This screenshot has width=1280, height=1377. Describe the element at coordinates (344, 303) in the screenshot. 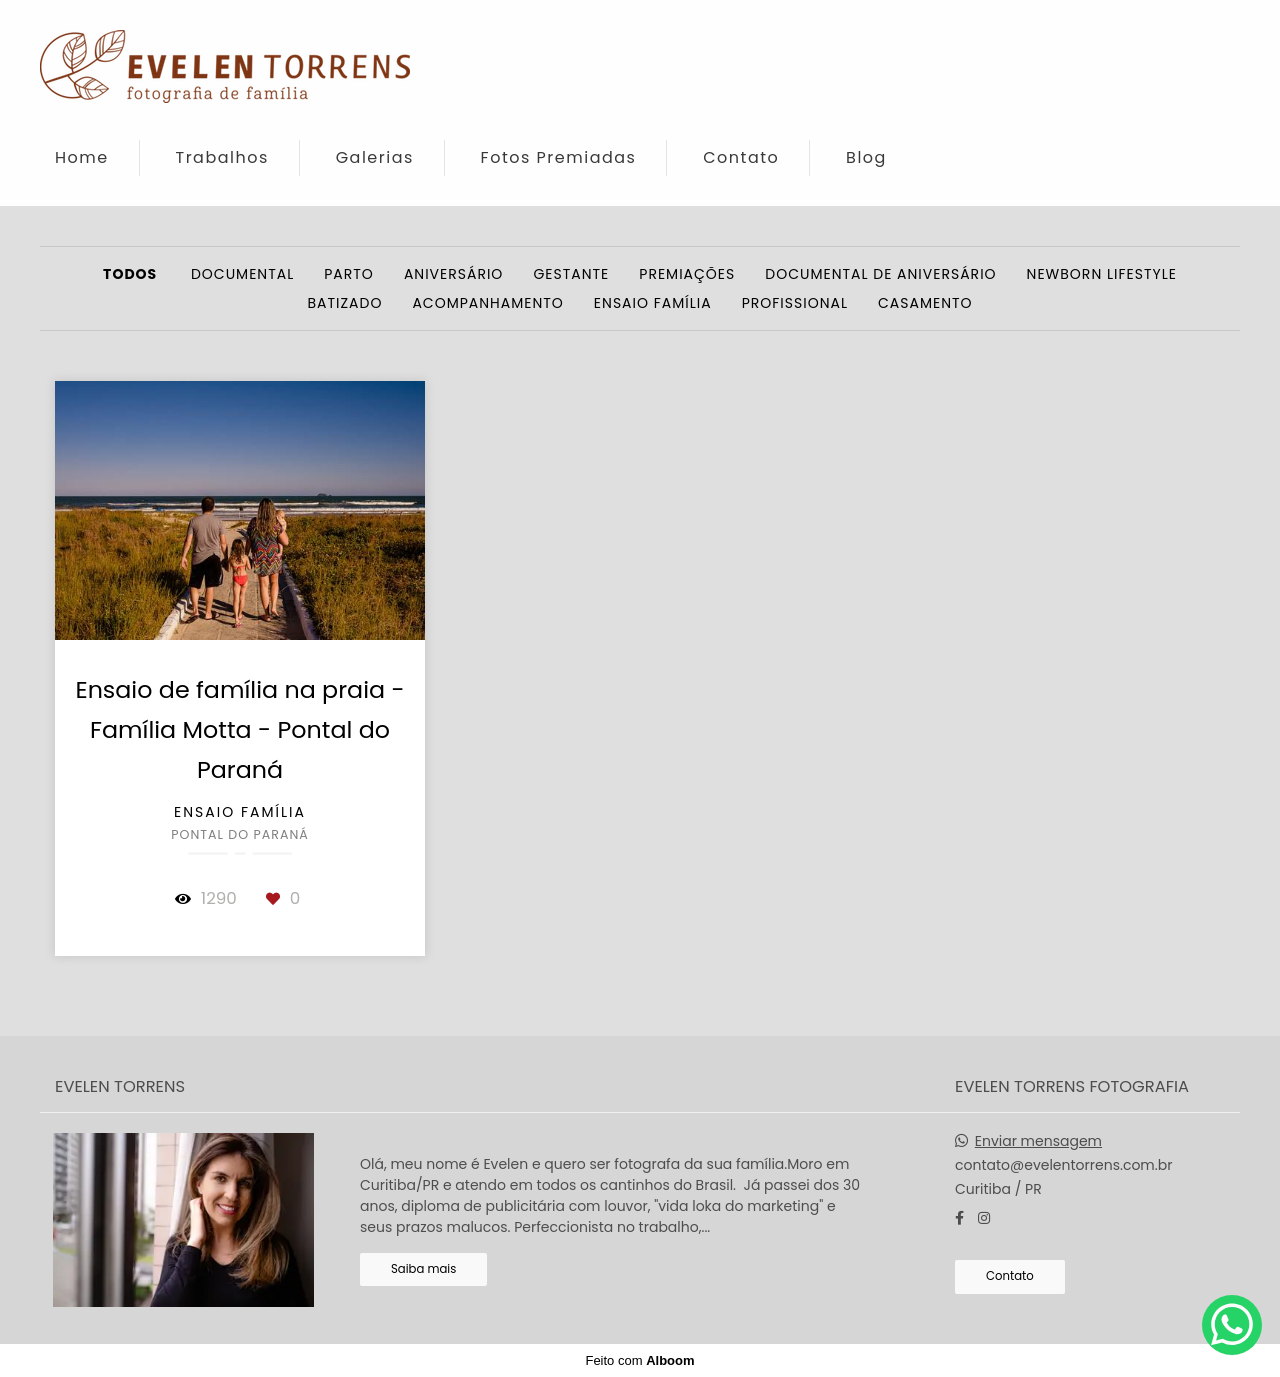

I see `Batizado` at that location.